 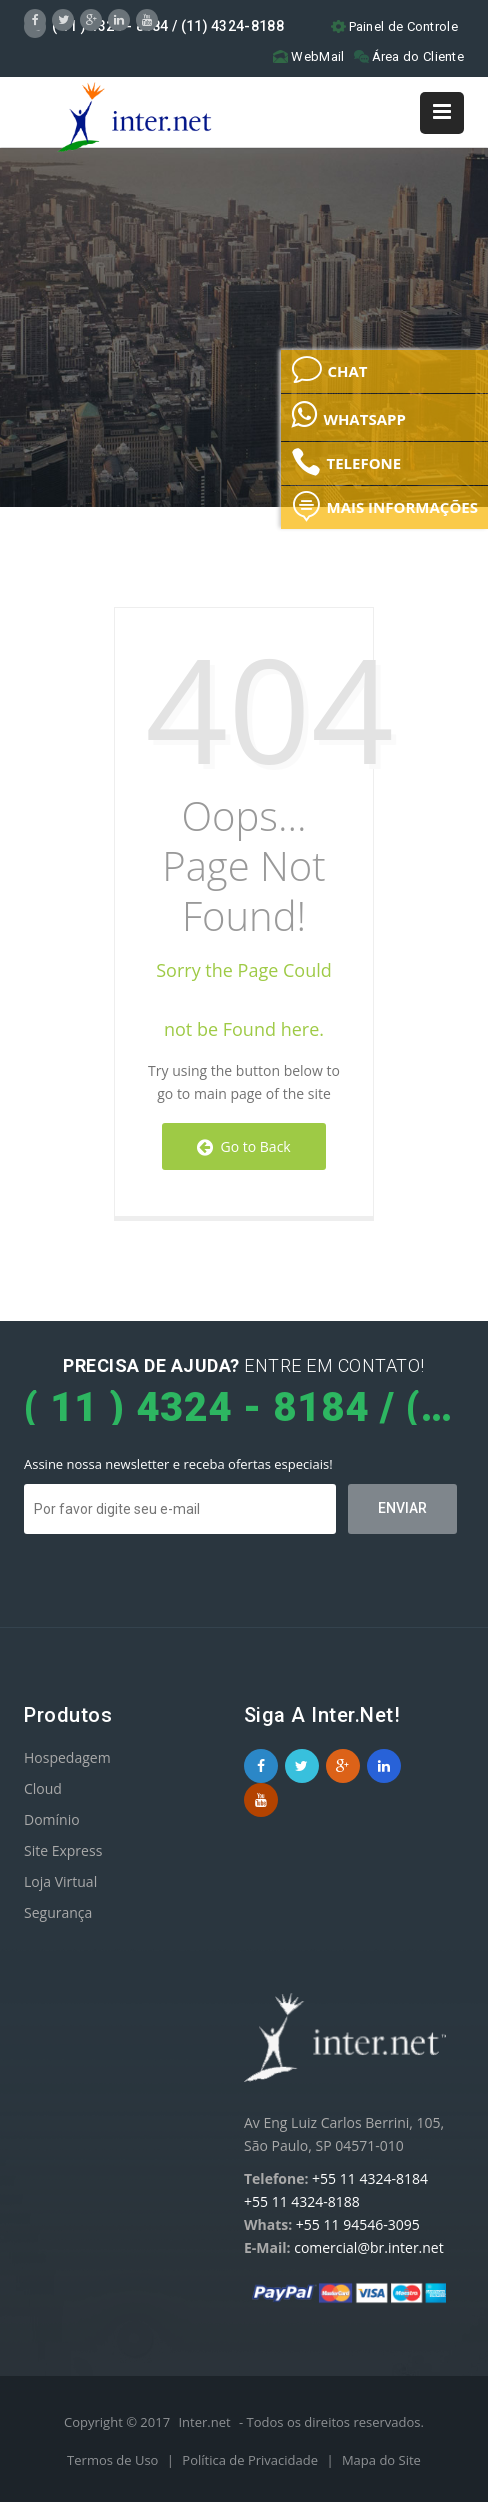 What do you see at coordinates (329, 370) in the screenshot?
I see `CHAT` at bounding box center [329, 370].